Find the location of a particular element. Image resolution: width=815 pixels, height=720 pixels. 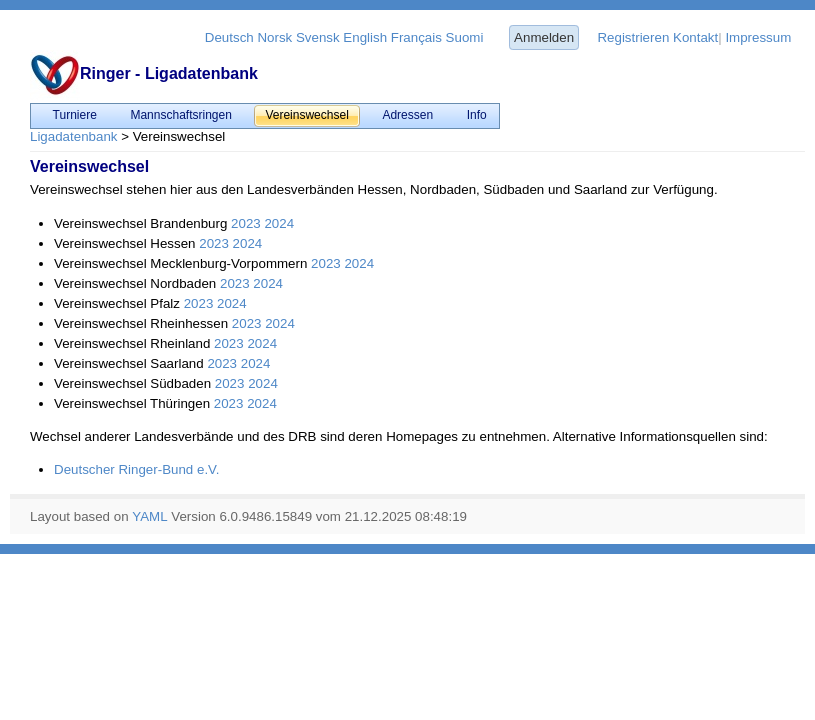

English is located at coordinates (365, 37).